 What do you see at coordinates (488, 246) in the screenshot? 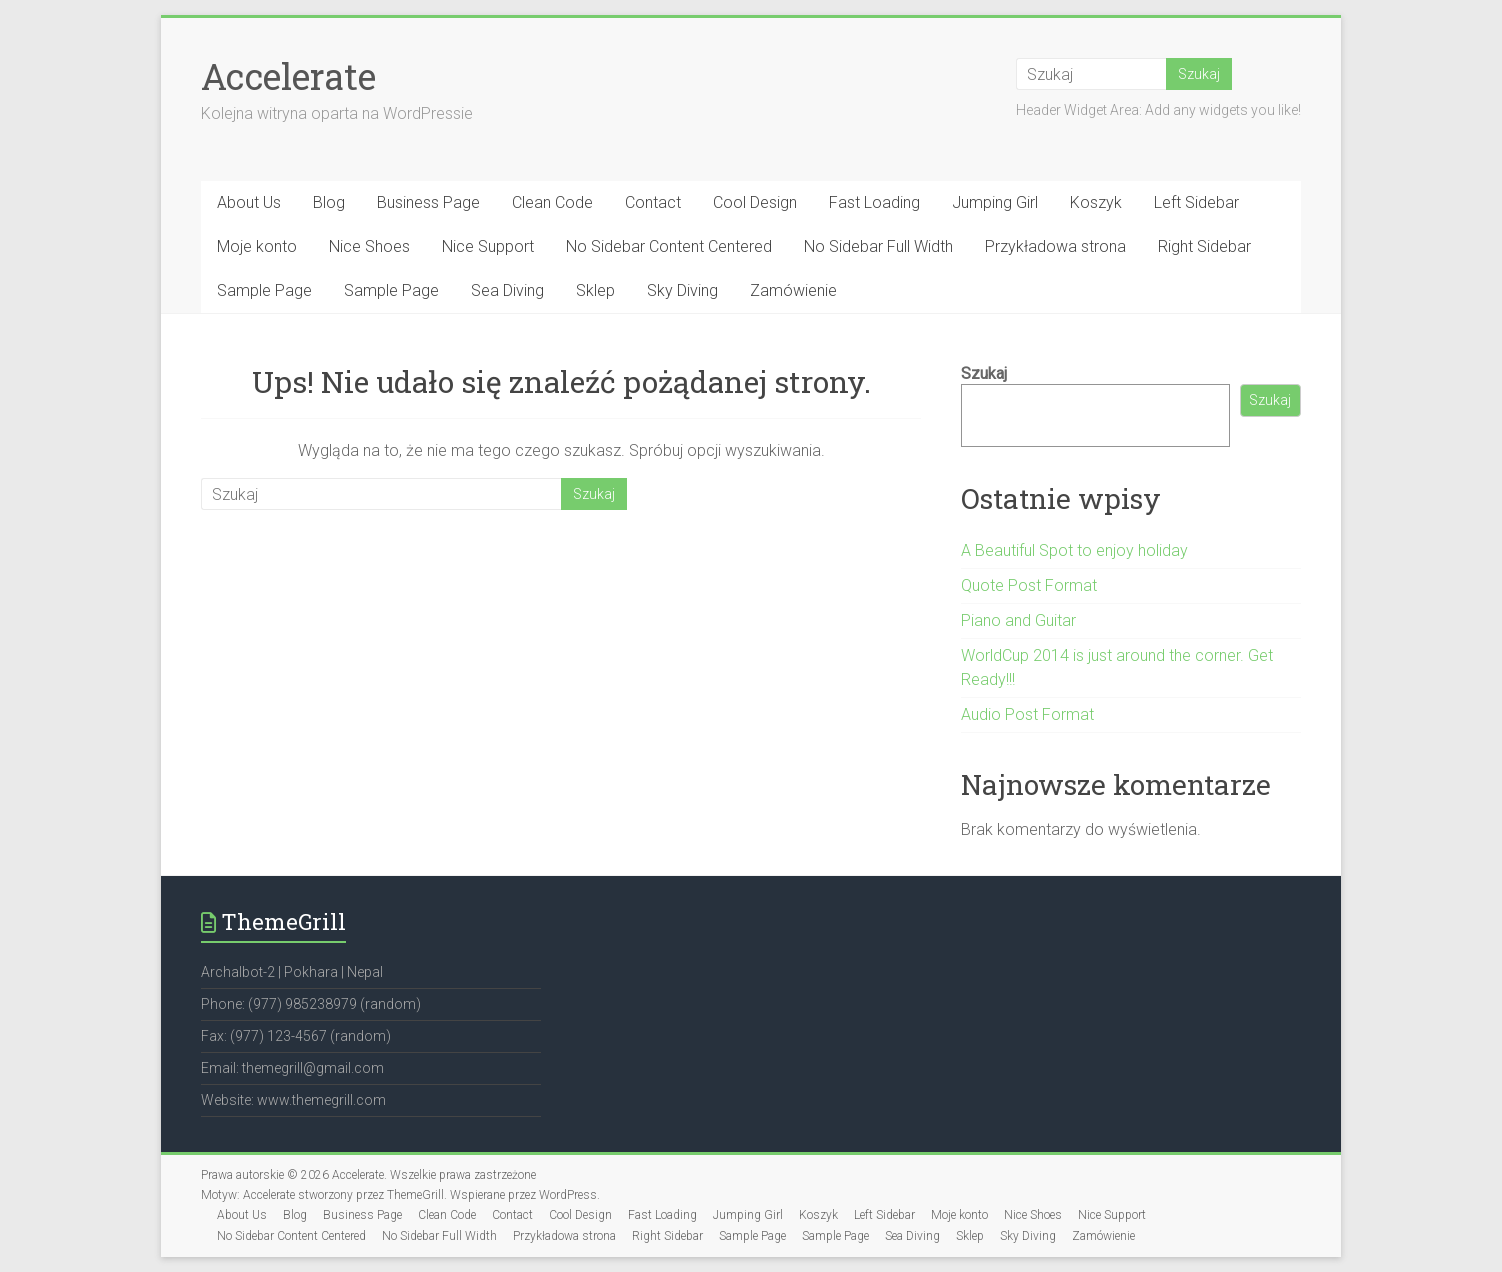
I see `Nice Support` at bounding box center [488, 246].